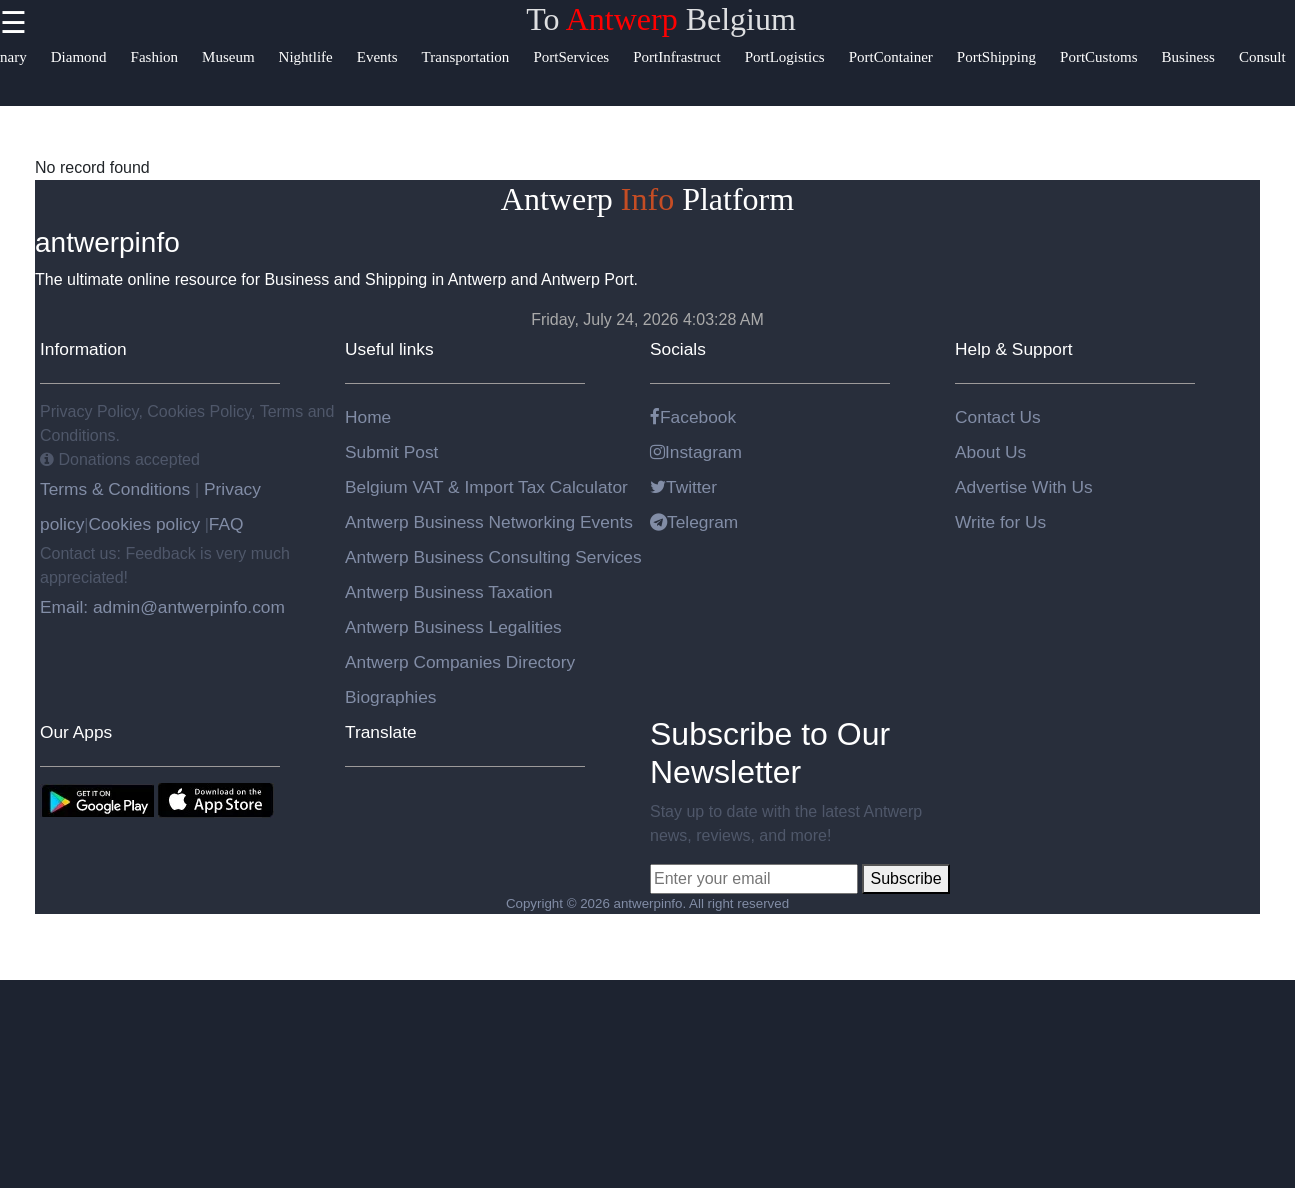  What do you see at coordinates (683, 487) in the screenshot?
I see `Twitter` at bounding box center [683, 487].